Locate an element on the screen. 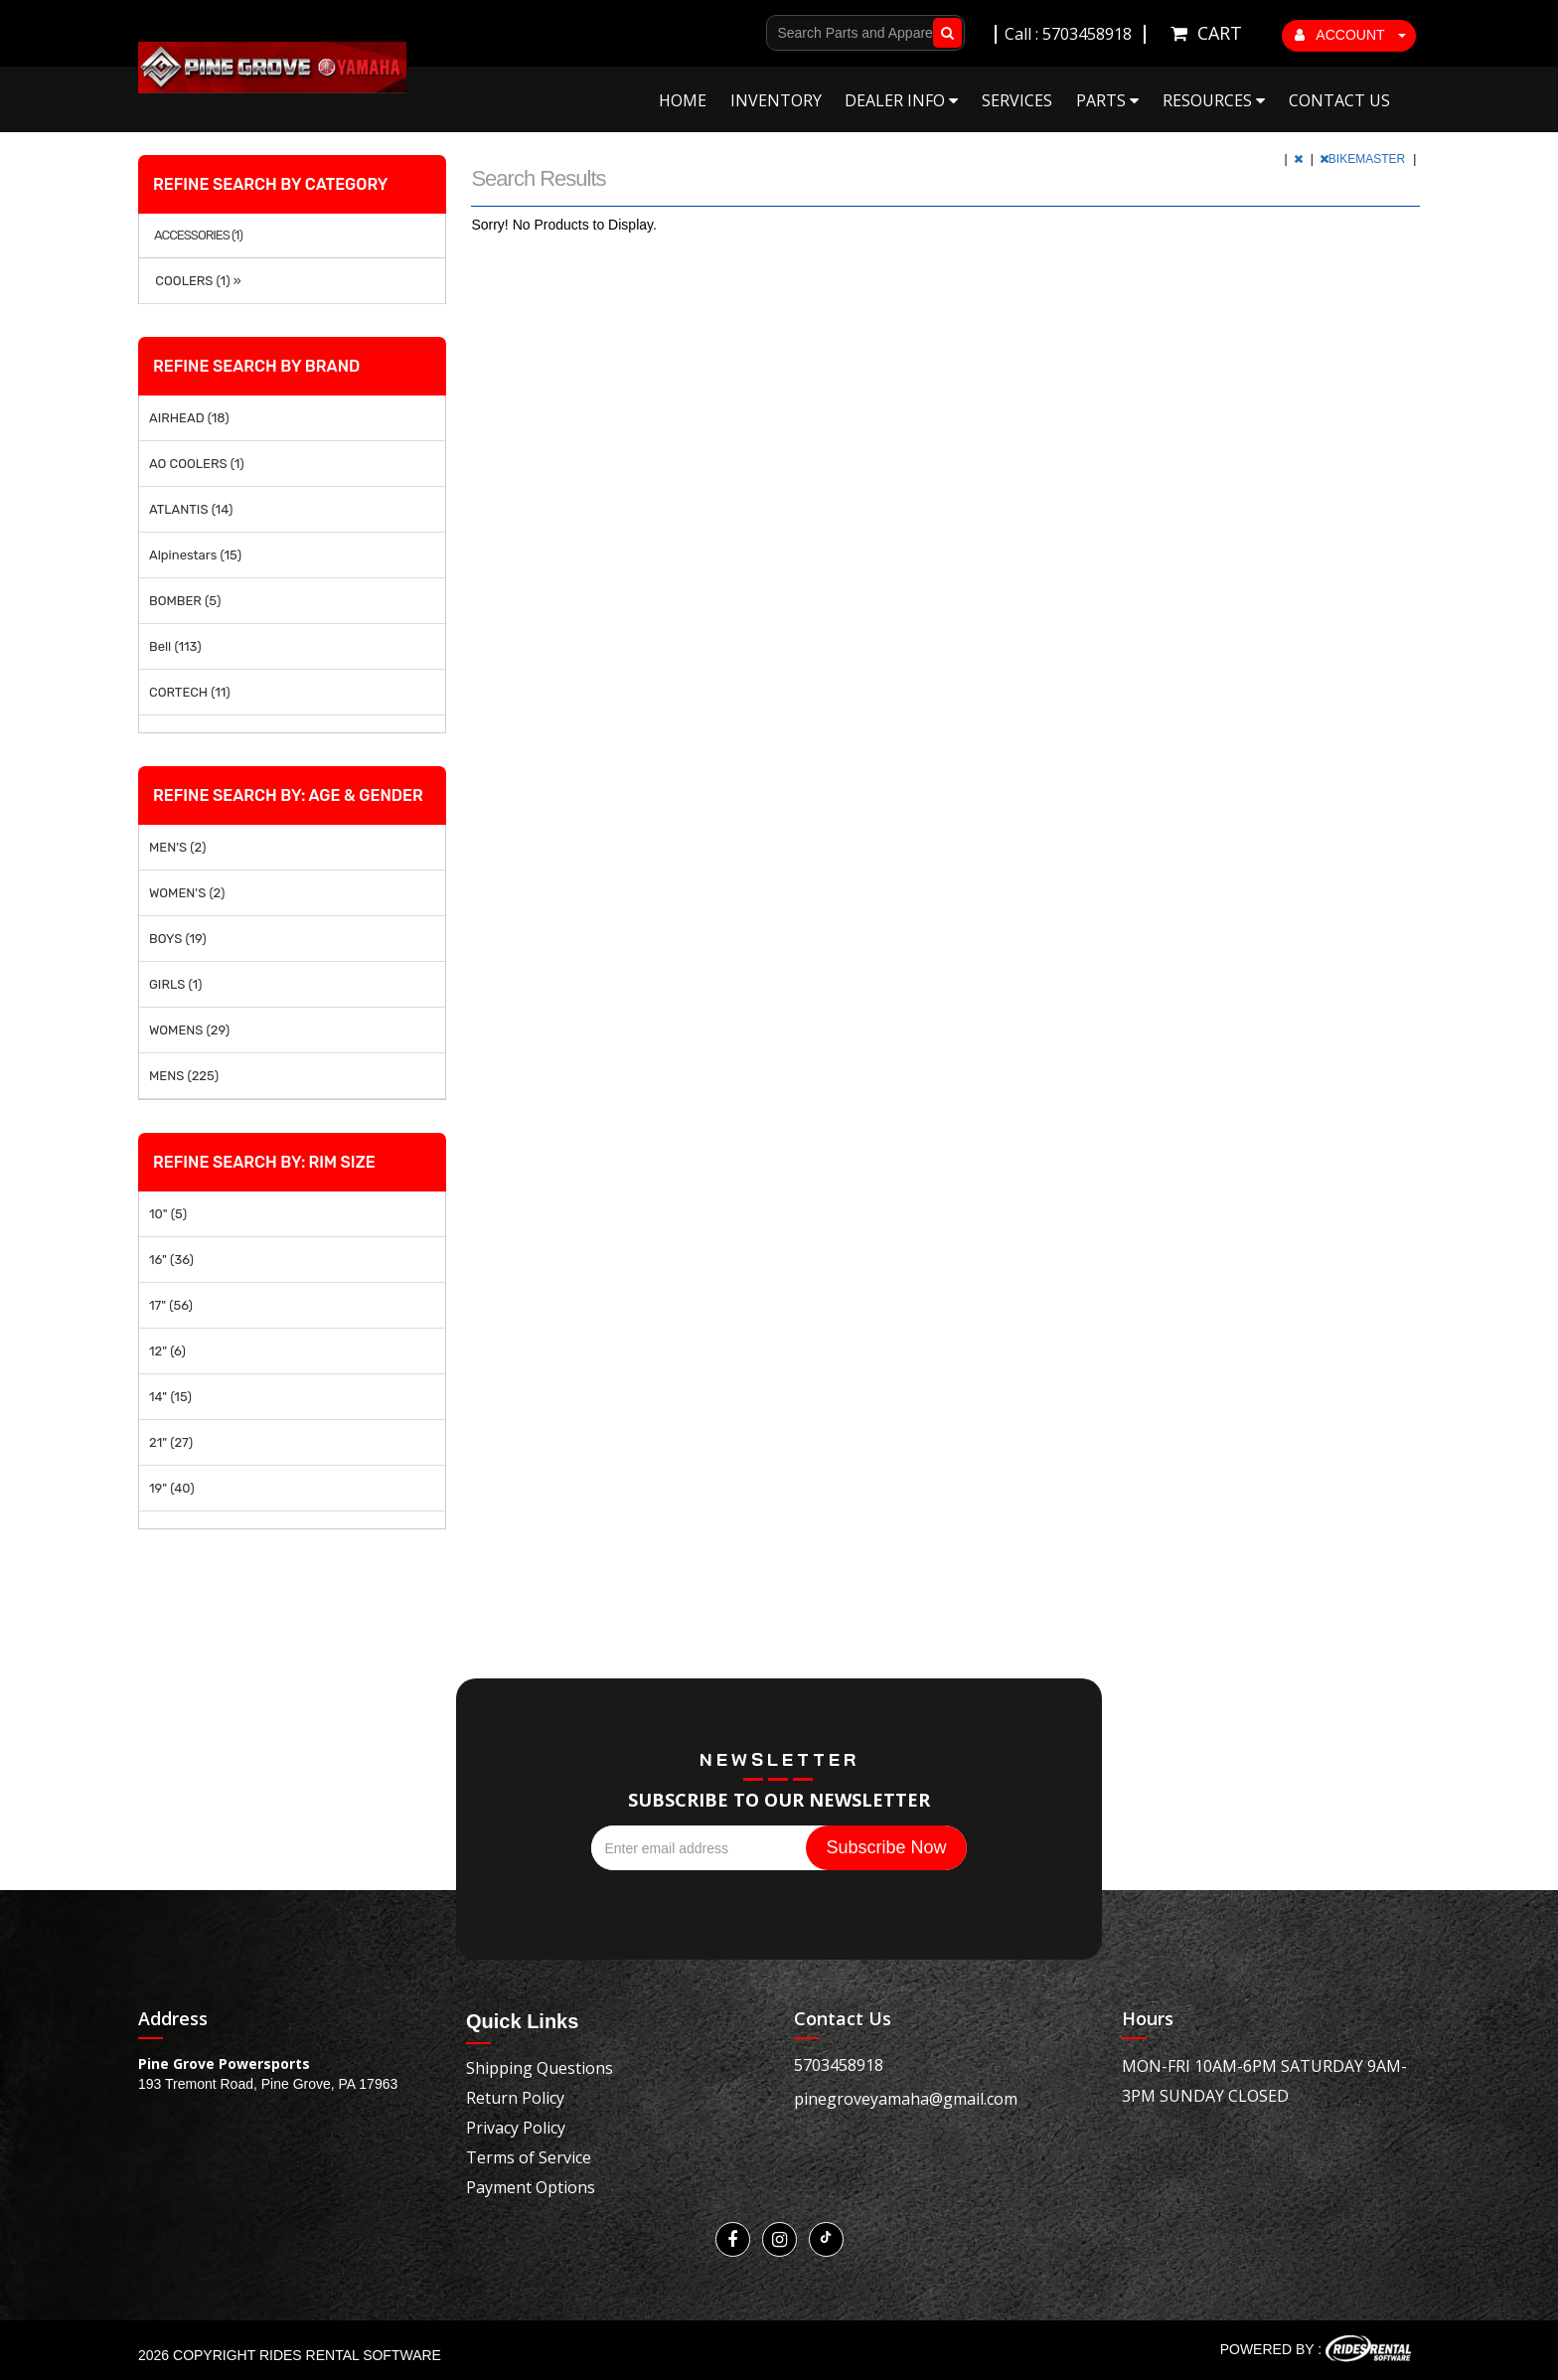  BIKEMASTER is located at coordinates (1364, 159).